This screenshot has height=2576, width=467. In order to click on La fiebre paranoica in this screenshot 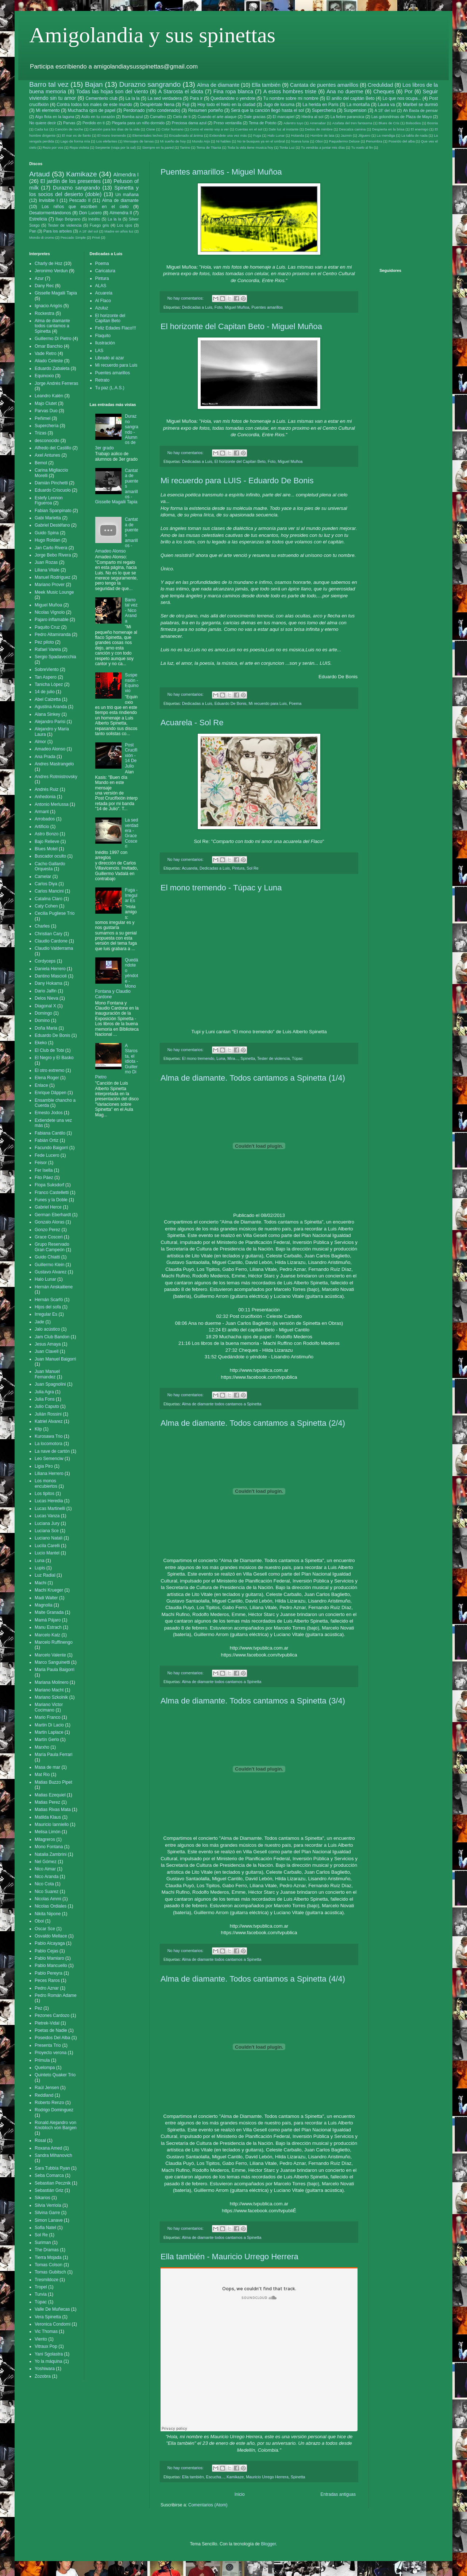, I will do `click(347, 116)`.